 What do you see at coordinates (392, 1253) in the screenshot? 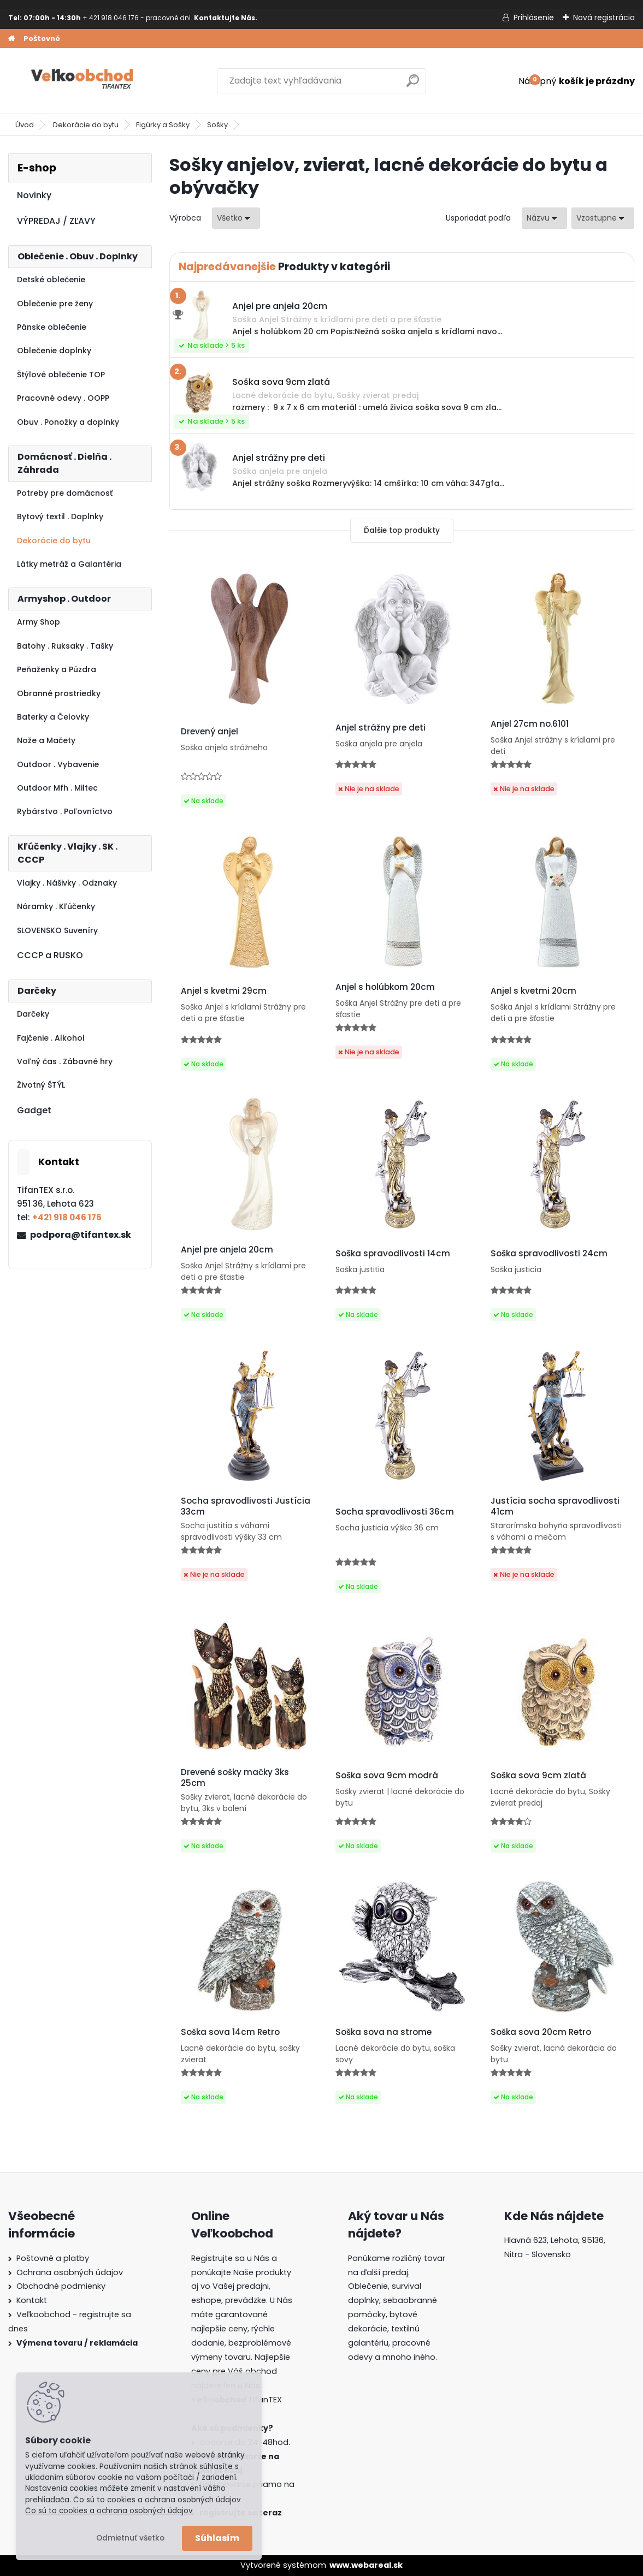
I see `Soška spravodlivosti 14cm` at bounding box center [392, 1253].